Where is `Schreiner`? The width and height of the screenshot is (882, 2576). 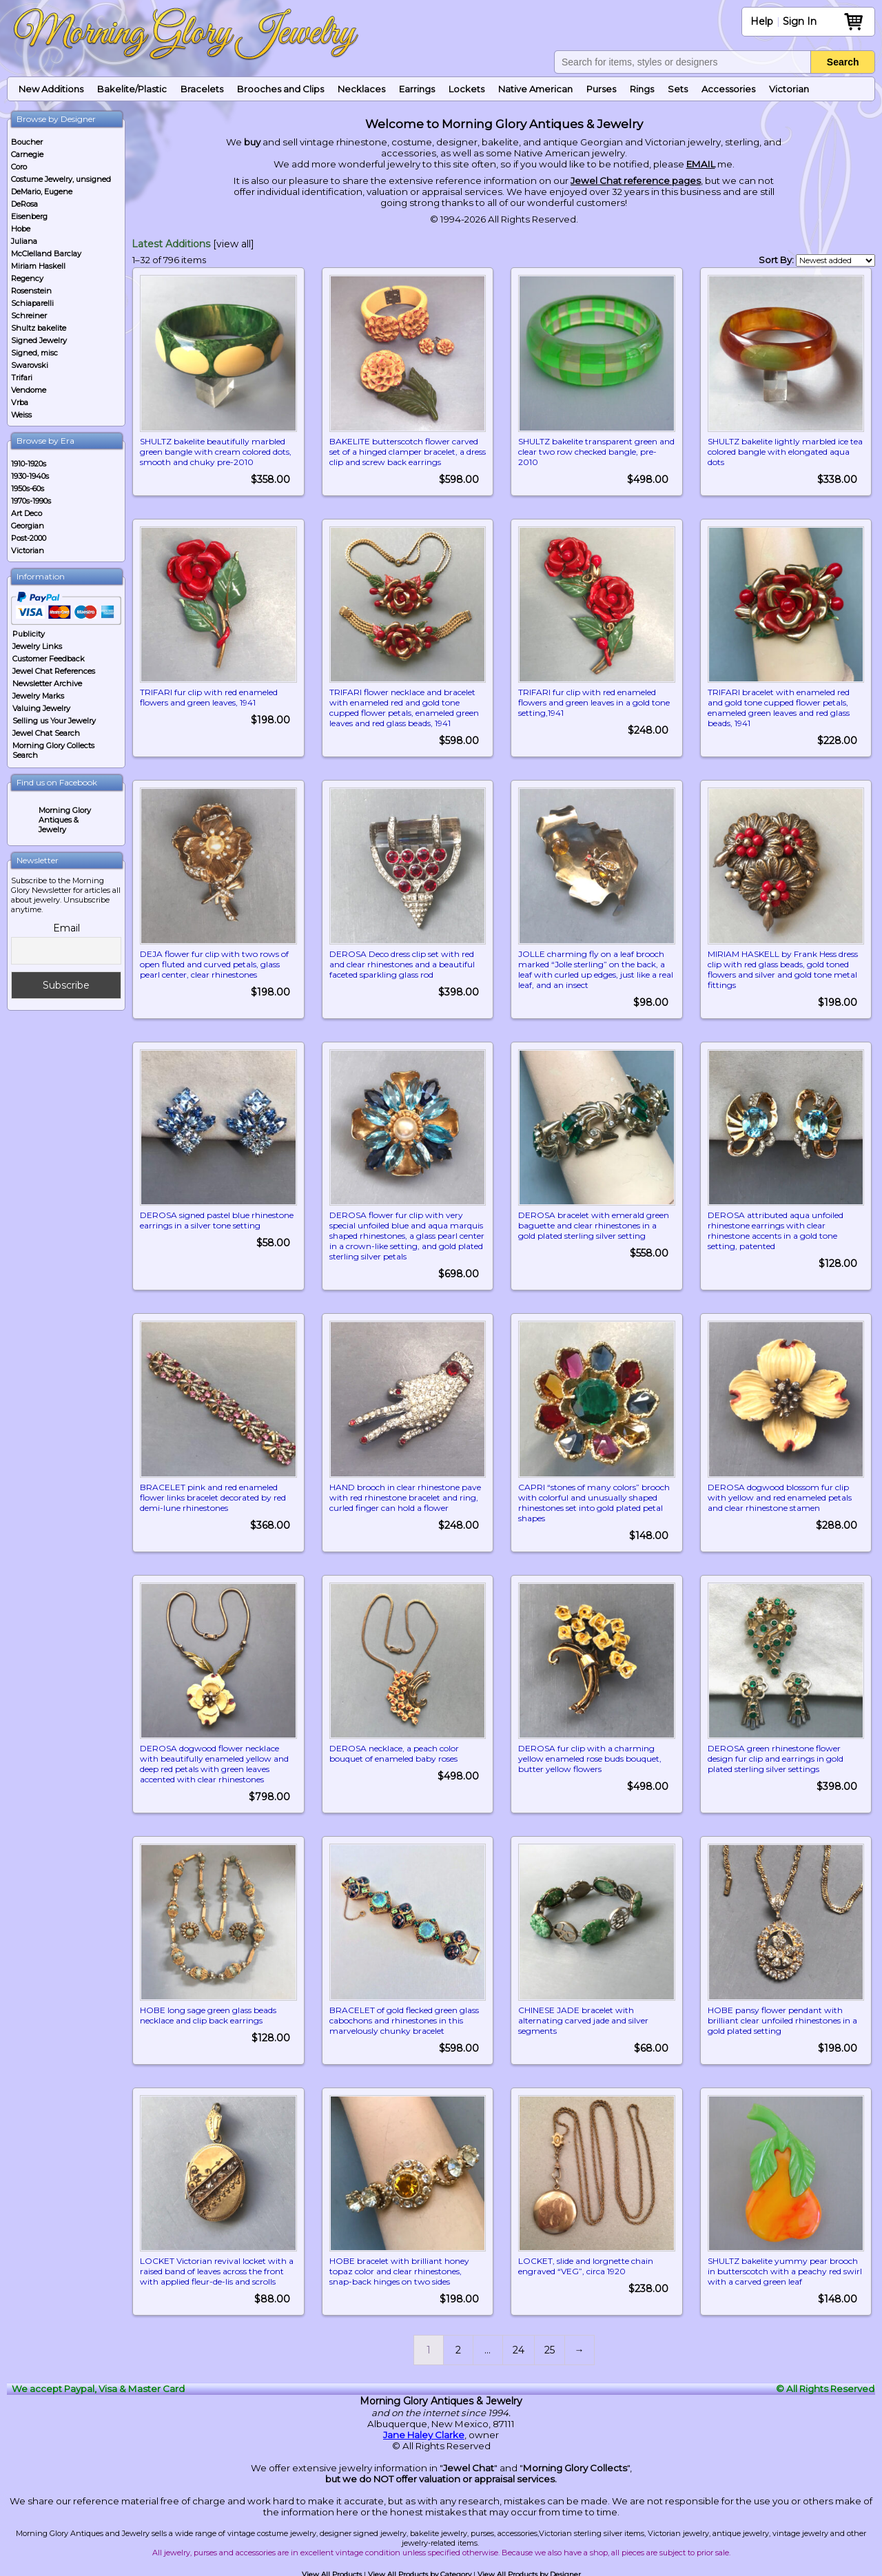
Schreiner is located at coordinates (29, 315).